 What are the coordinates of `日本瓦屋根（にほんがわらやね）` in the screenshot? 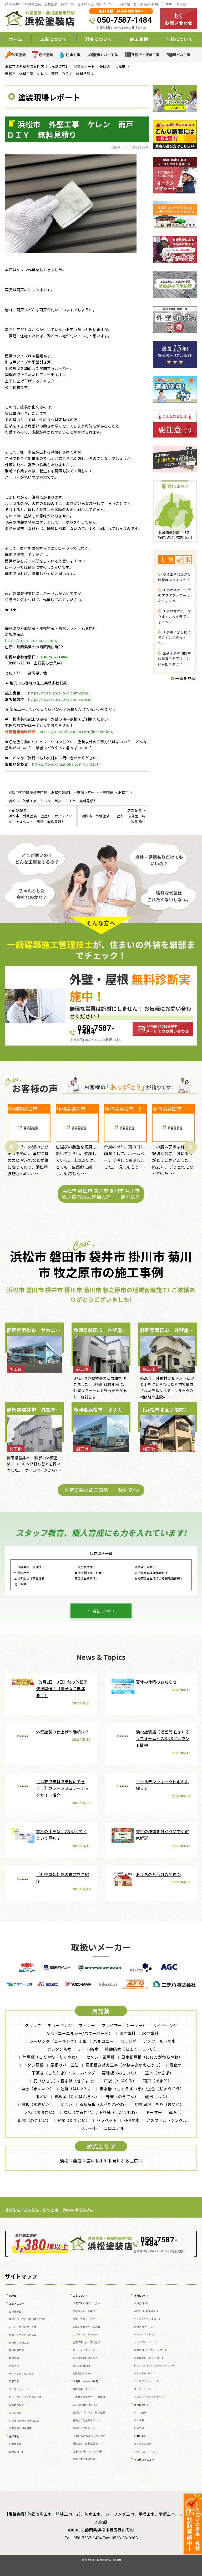 It's located at (152, 2057).